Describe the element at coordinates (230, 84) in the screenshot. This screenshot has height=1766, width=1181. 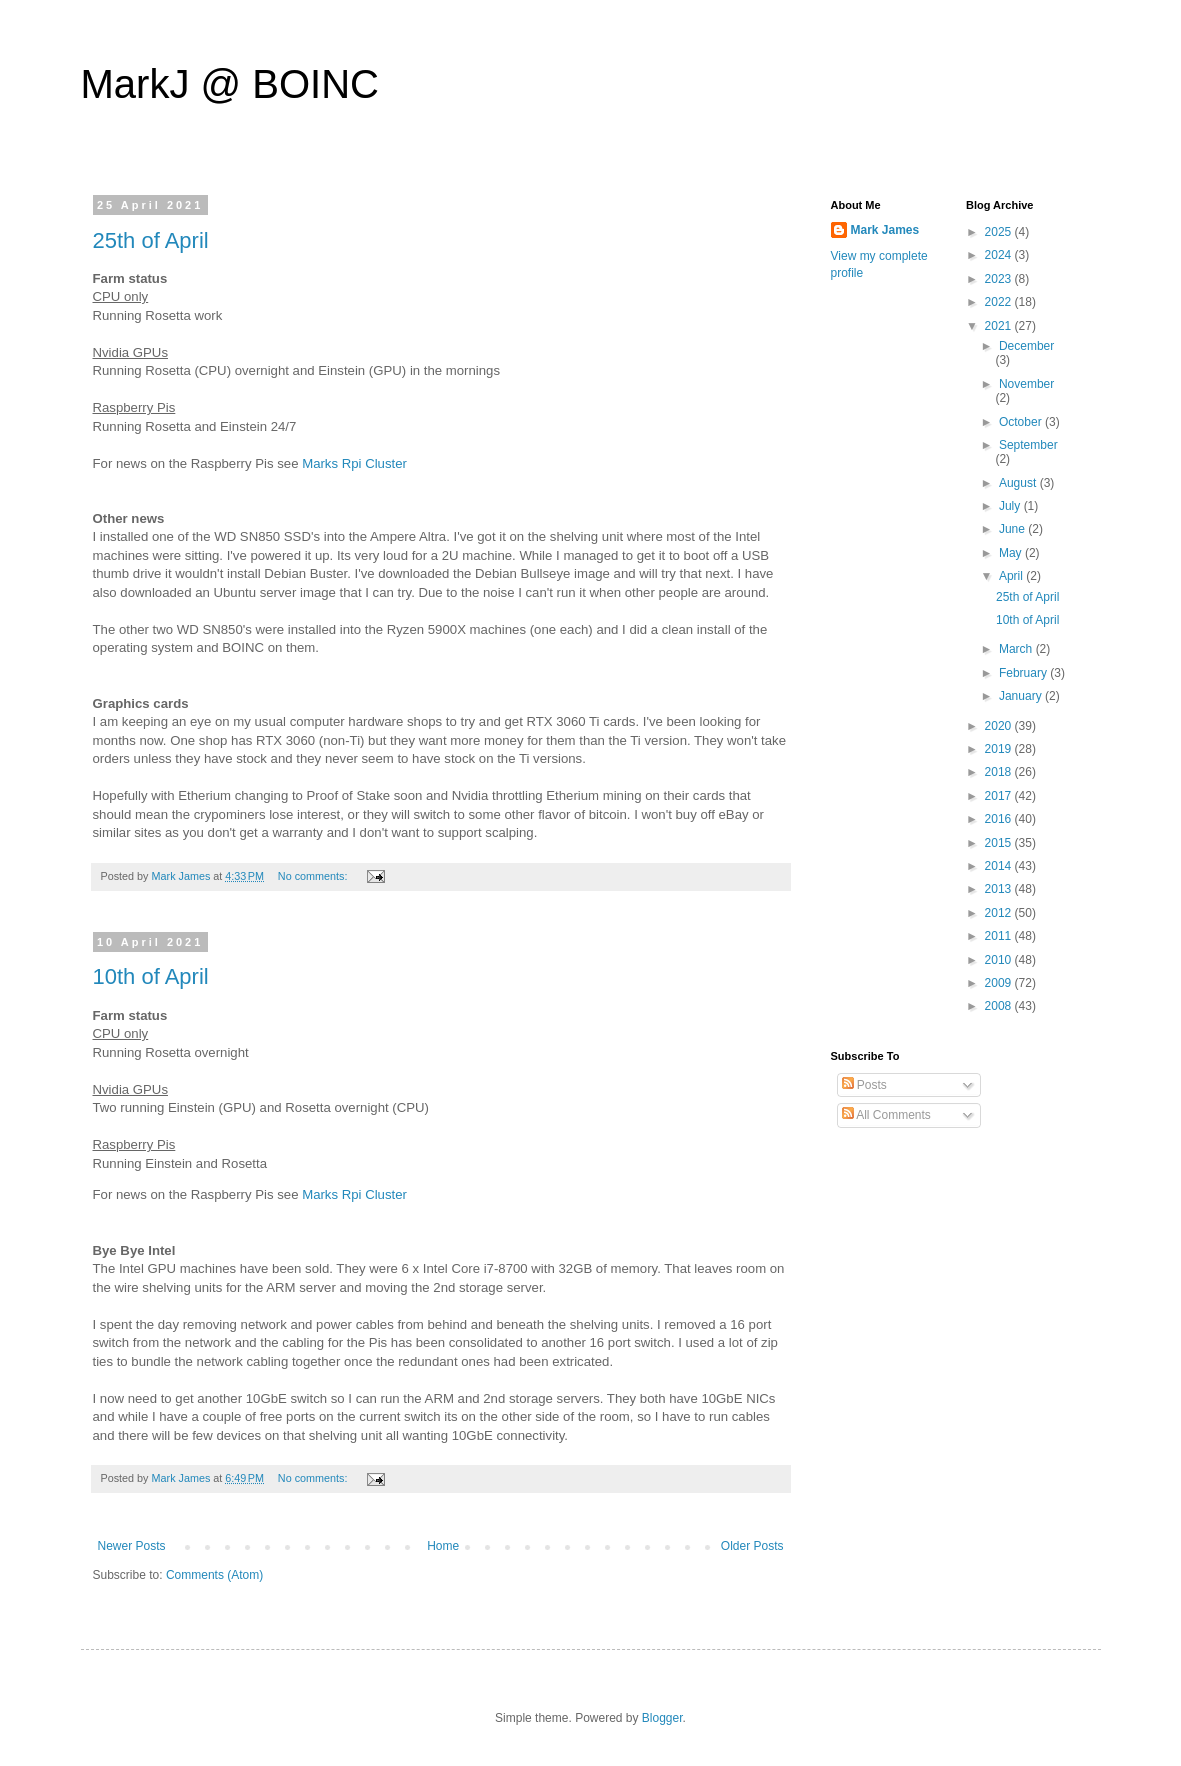
I see `MarkJ @ BOINC` at that location.